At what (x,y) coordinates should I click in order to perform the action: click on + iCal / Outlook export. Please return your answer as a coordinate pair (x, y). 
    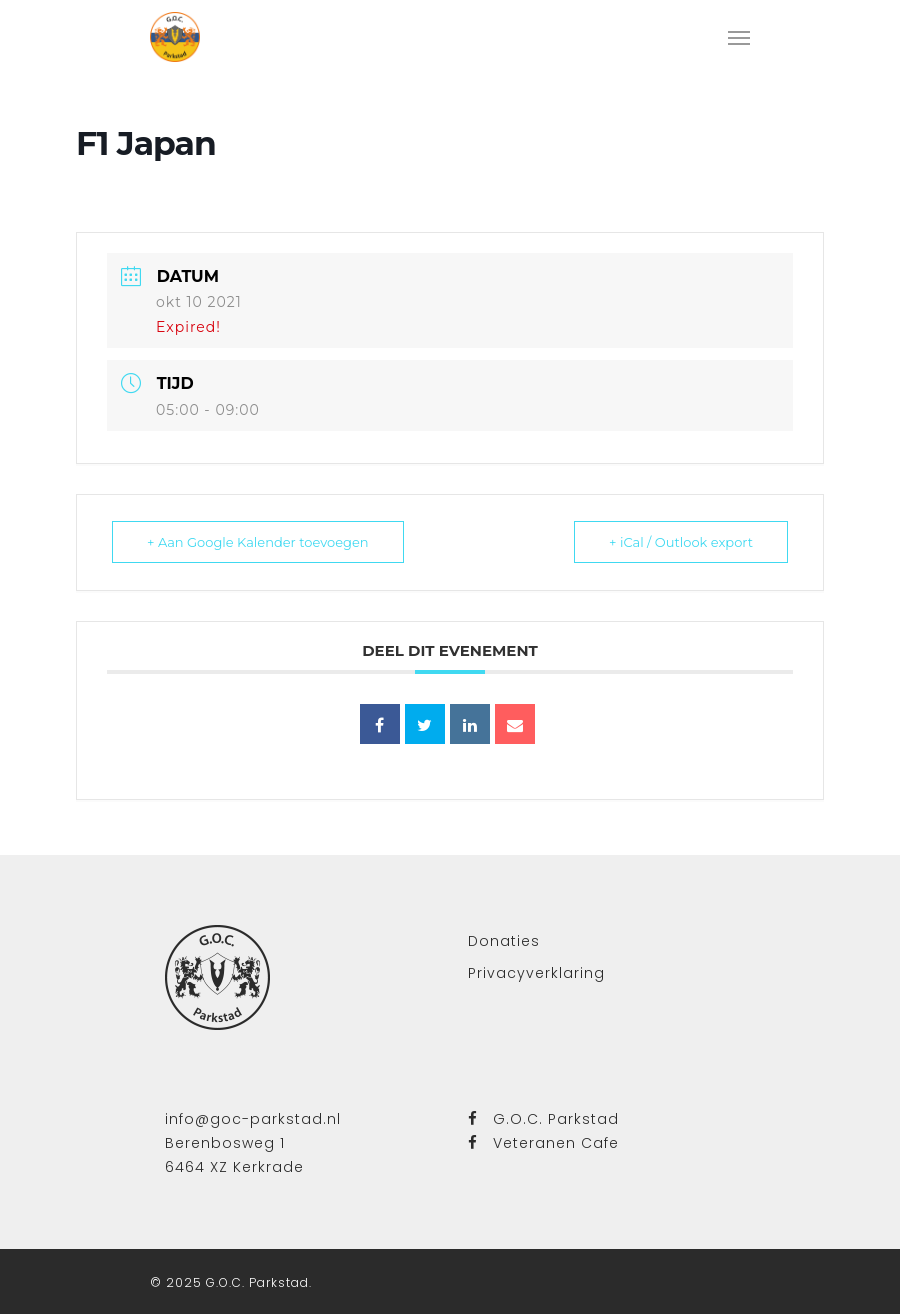
    Looking at the image, I should click on (681, 542).